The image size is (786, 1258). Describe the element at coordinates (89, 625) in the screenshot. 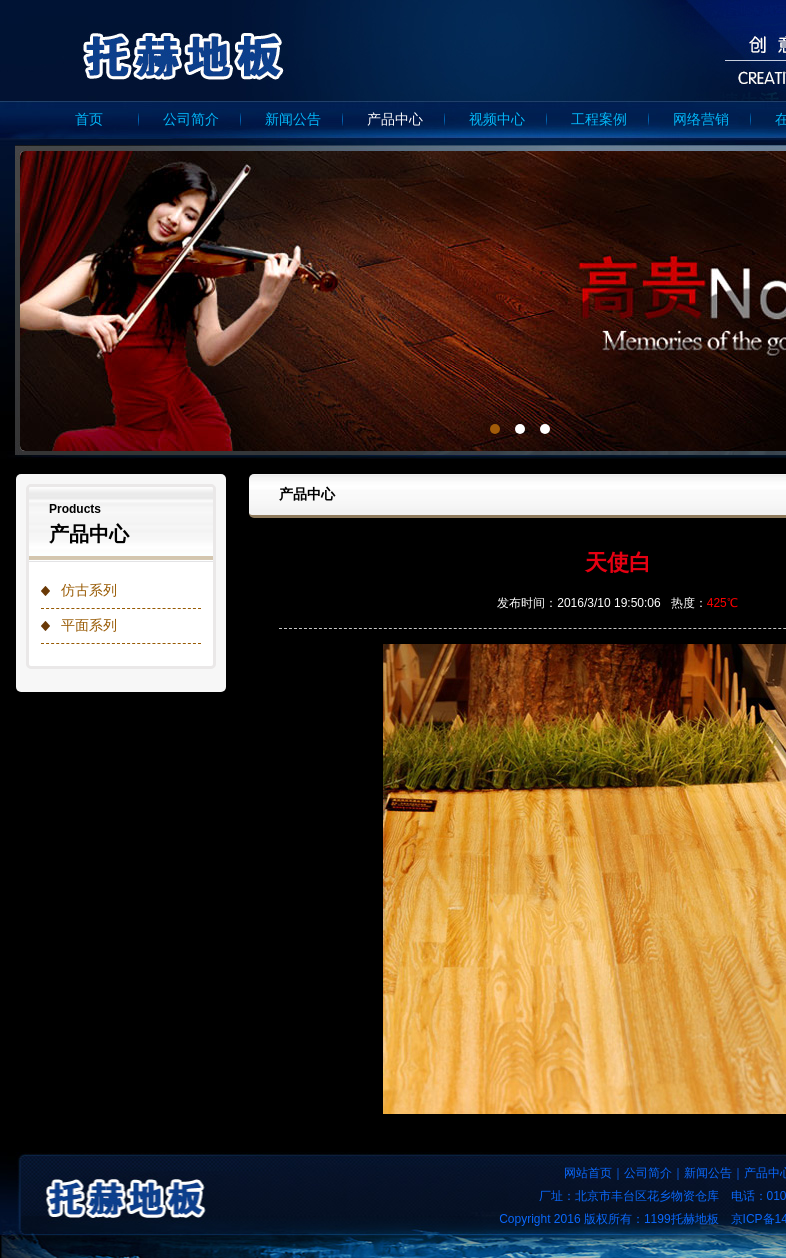

I see `平面系列` at that location.